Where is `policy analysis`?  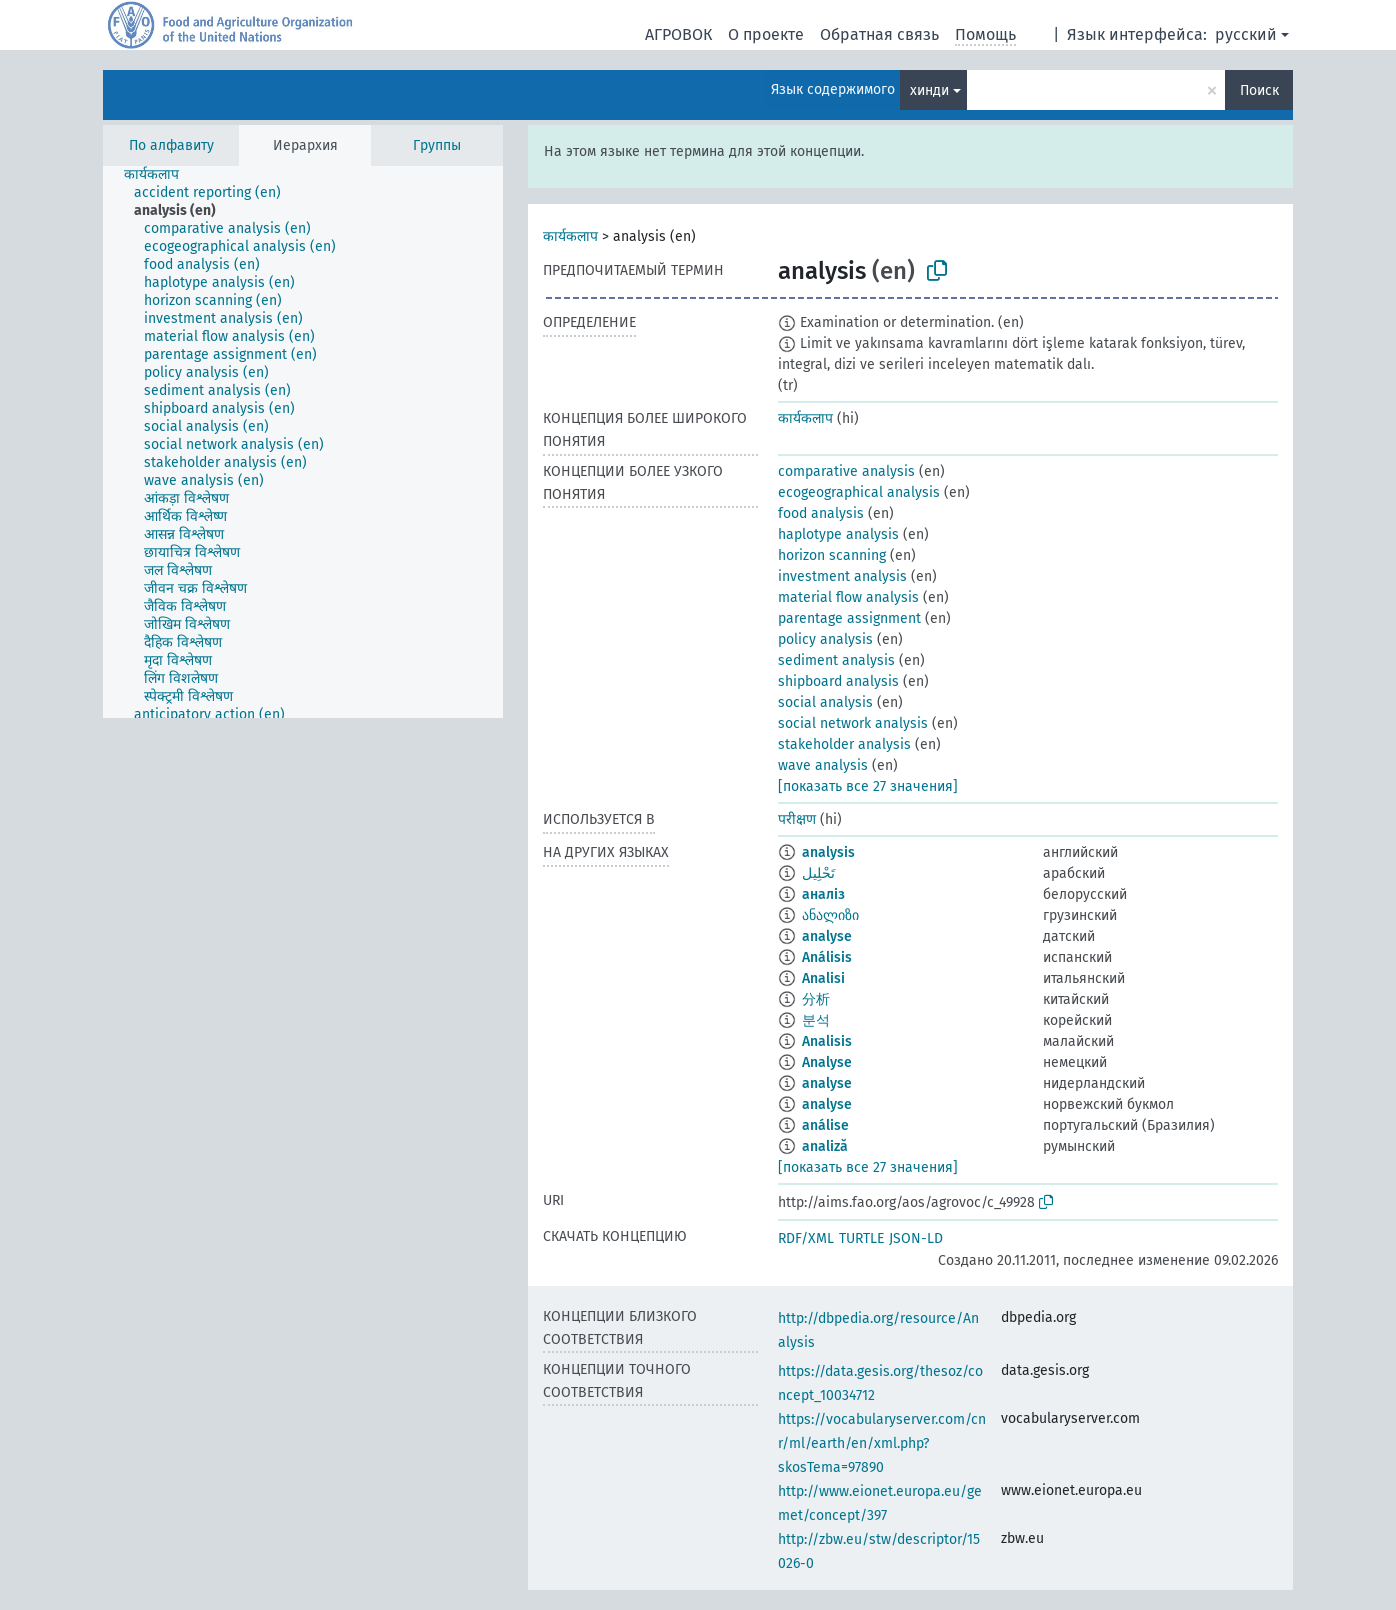 policy analysis is located at coordinates (825, 639).